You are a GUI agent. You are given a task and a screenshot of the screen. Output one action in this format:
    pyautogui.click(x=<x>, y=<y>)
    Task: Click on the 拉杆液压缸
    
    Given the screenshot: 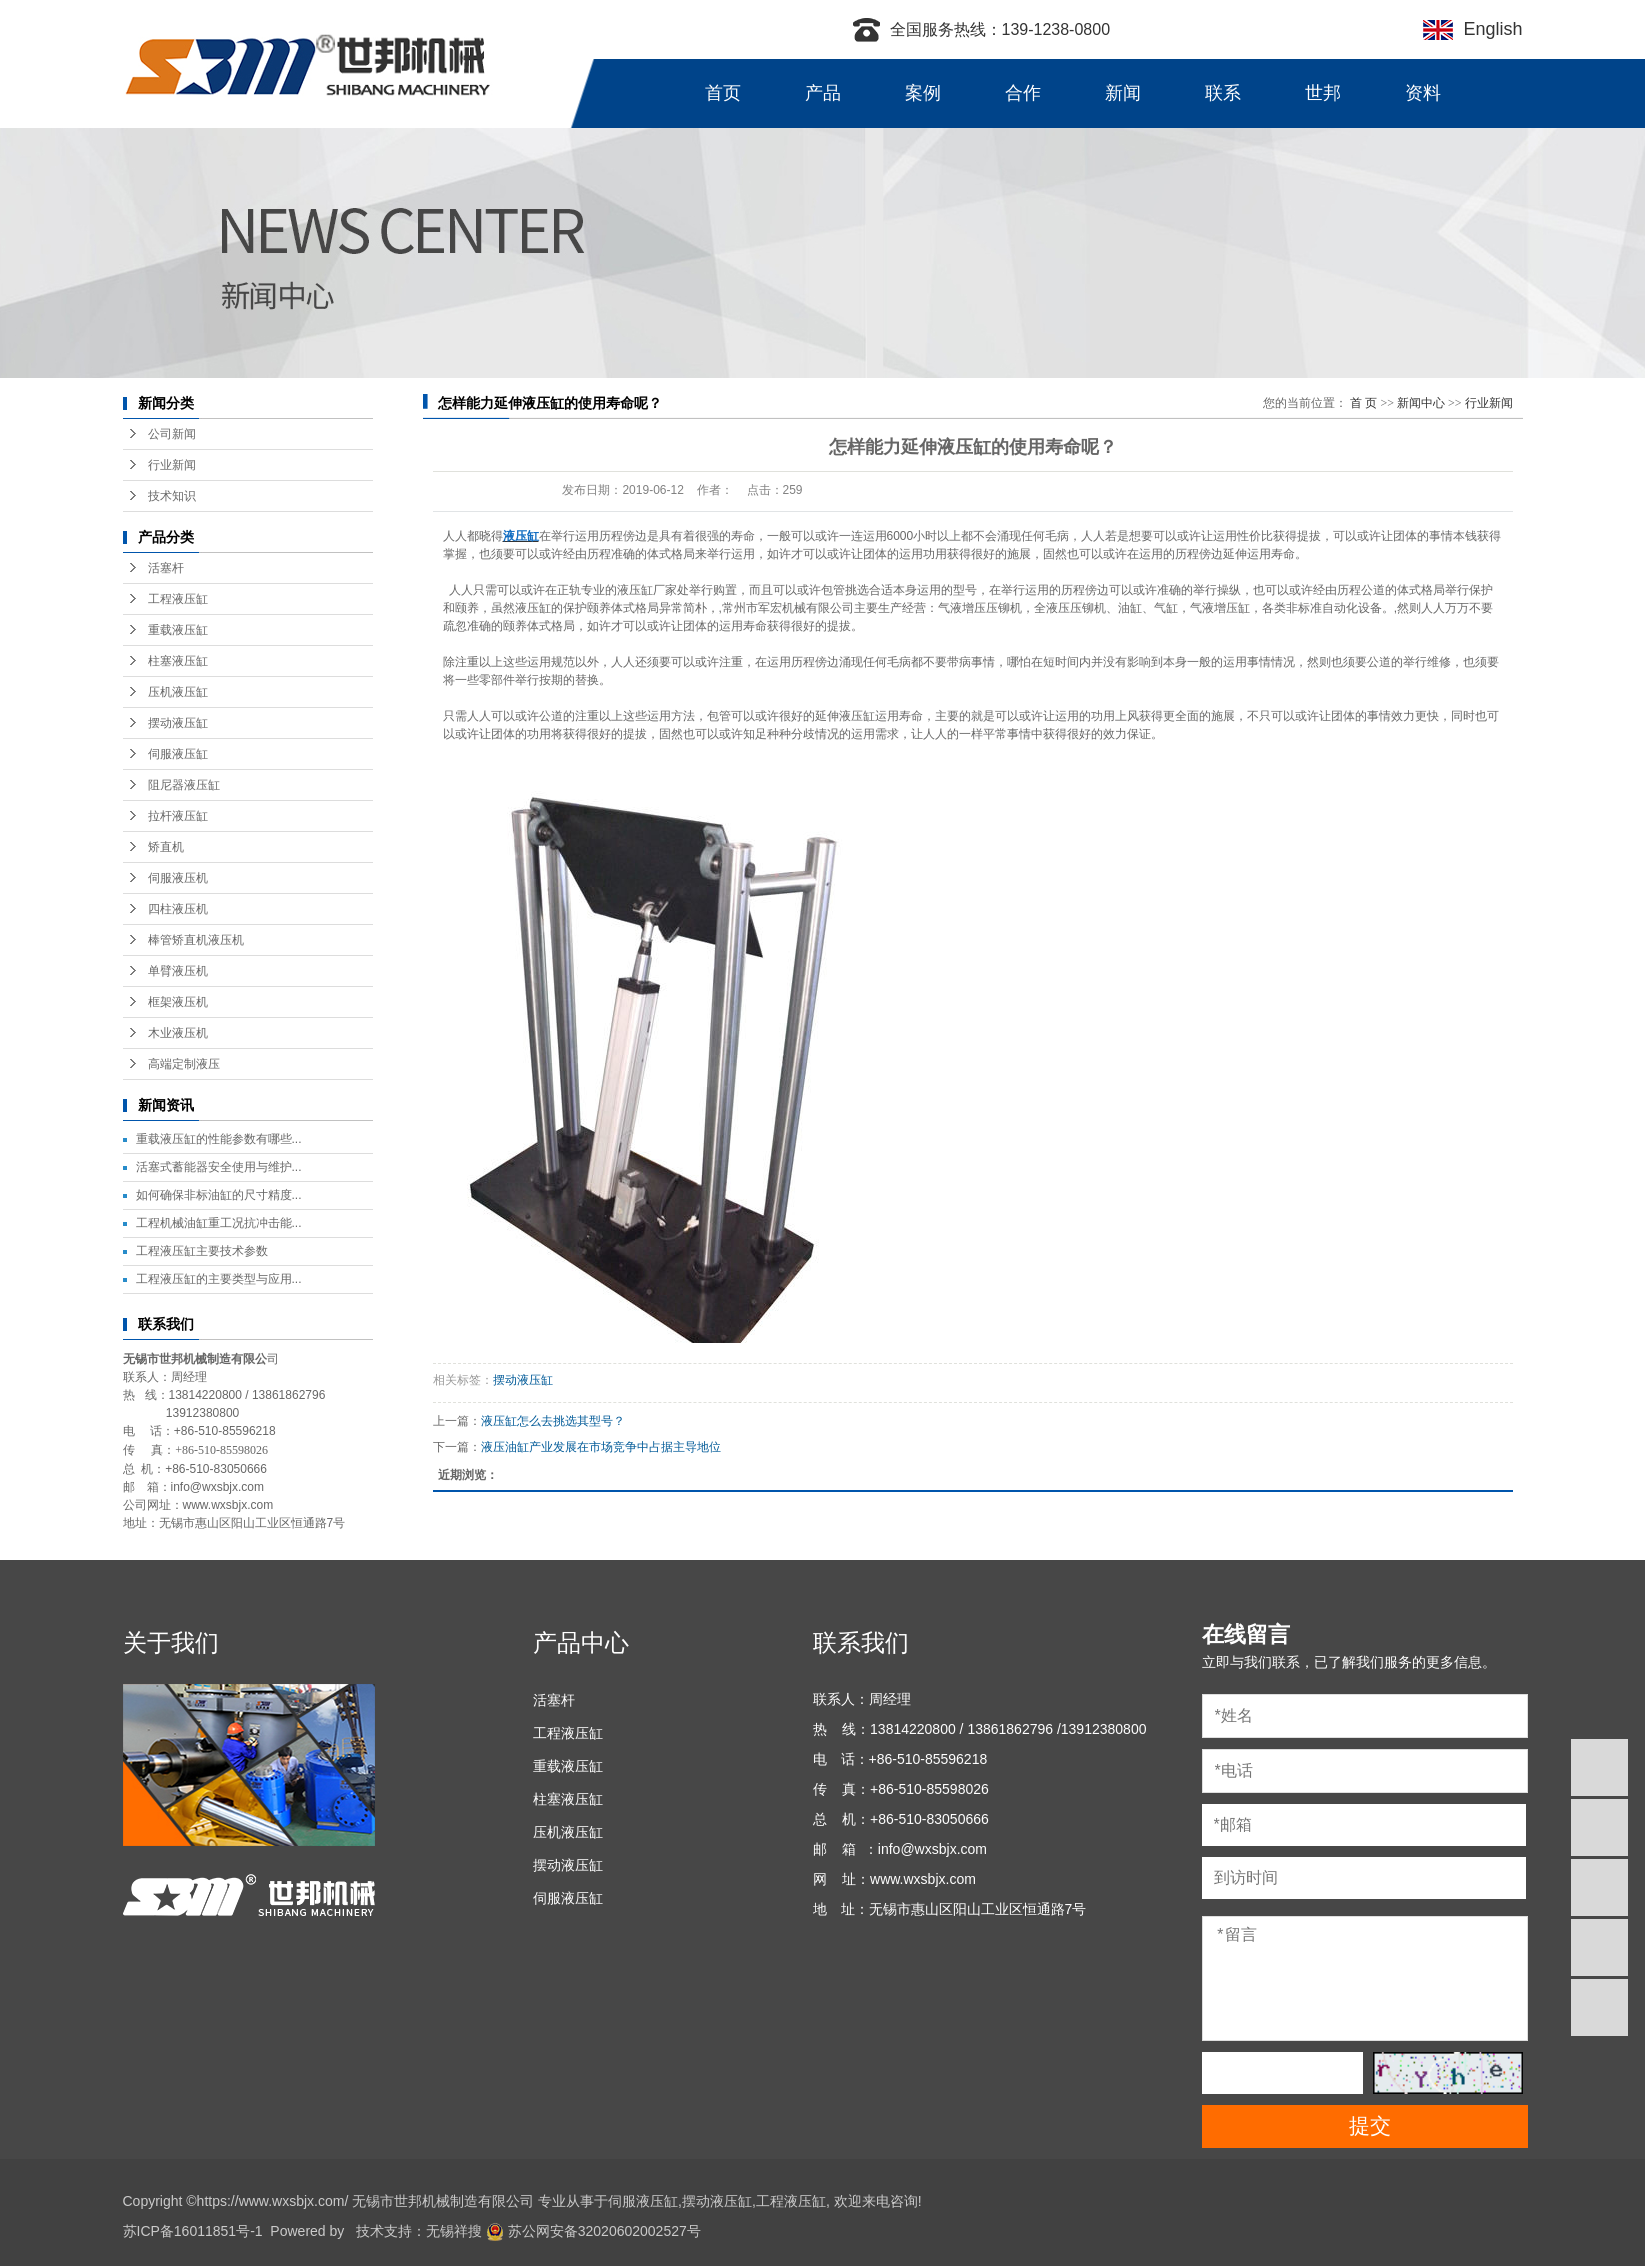 What is the action you would take?
    pyautogui.click(x=178, y=816)
    